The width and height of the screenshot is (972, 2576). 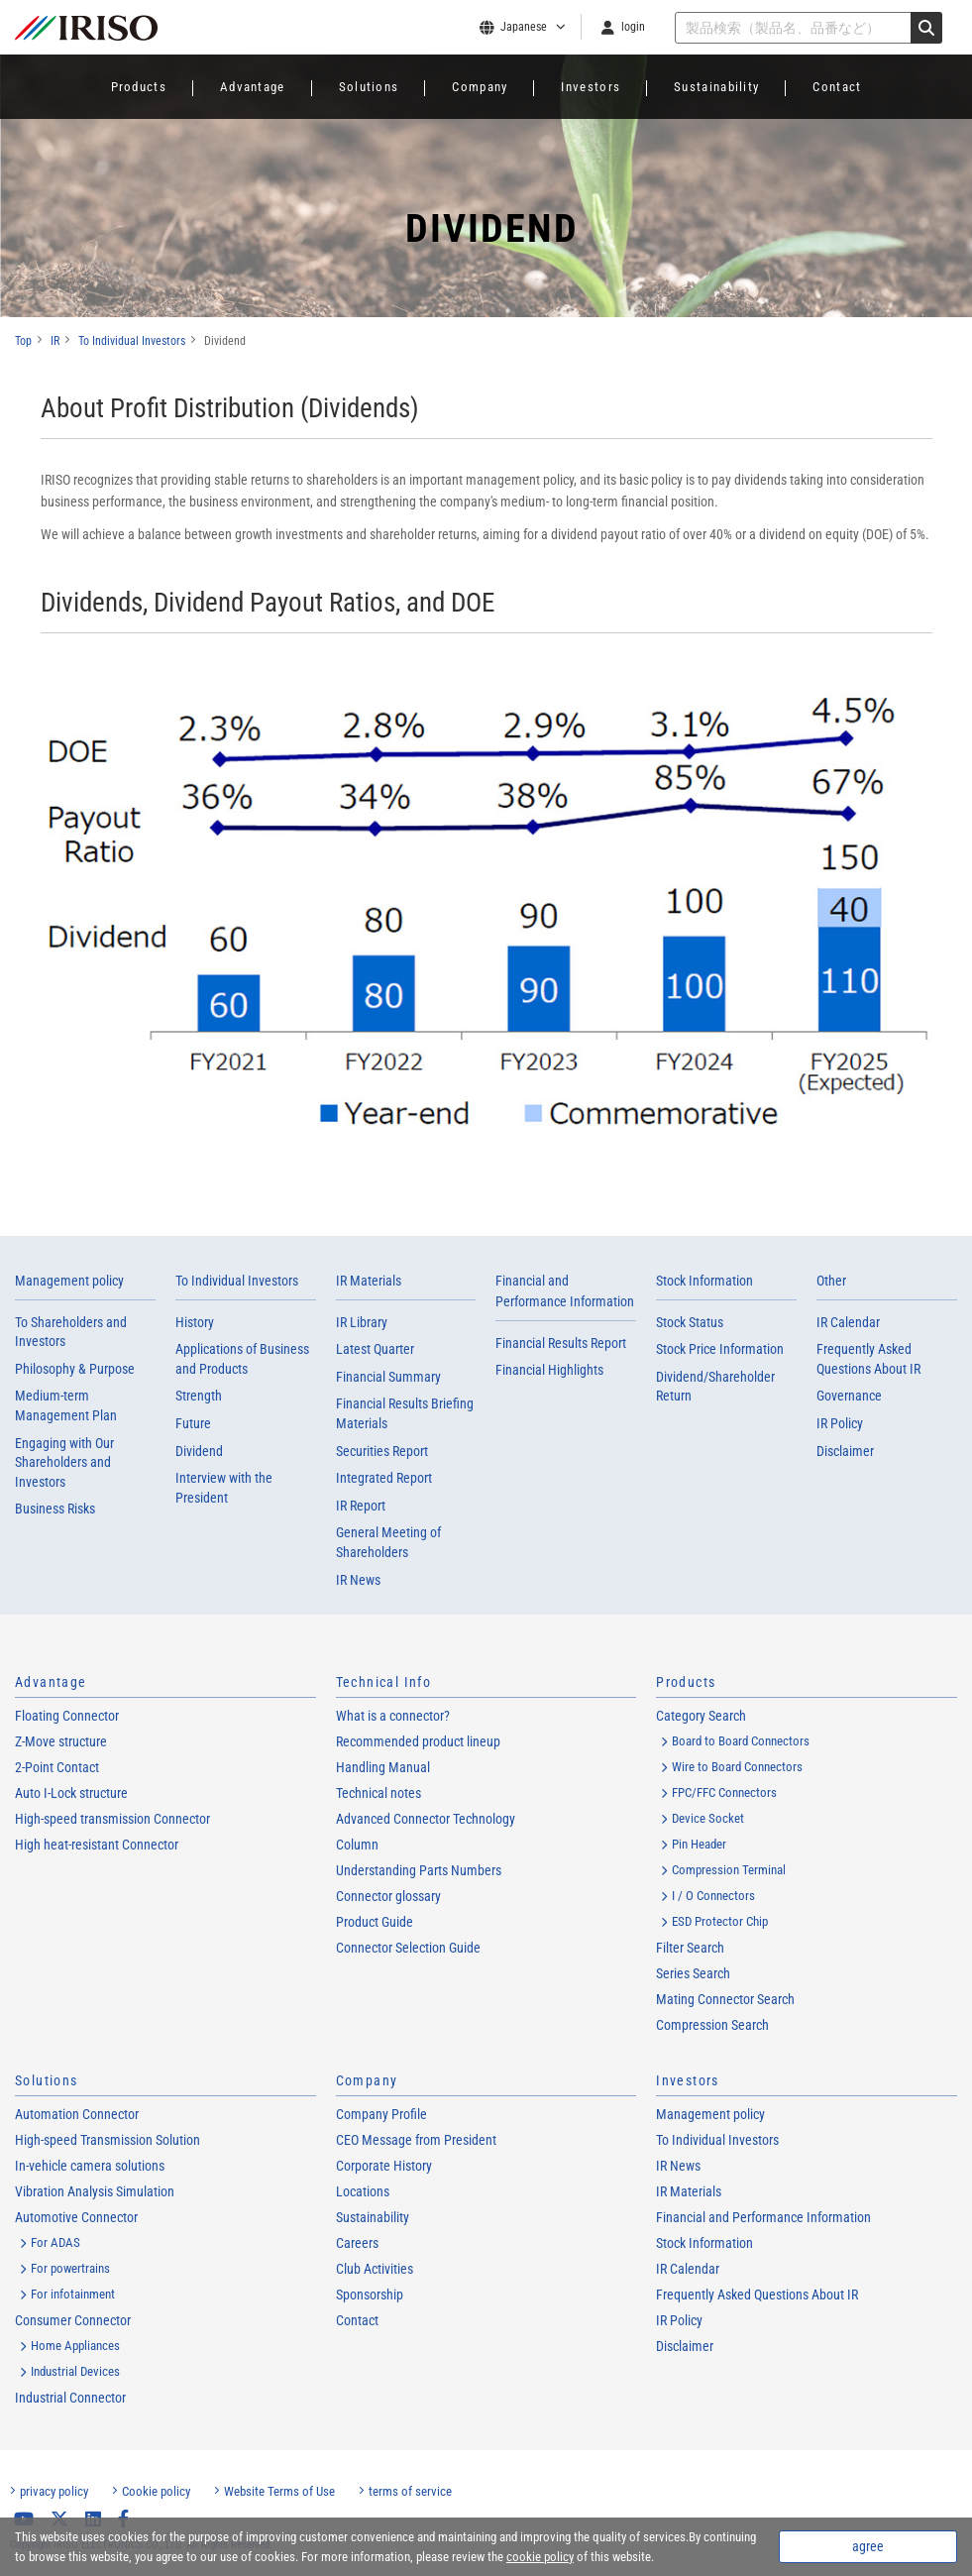 I want to click on Board to Board Connectors, so click(x=741, y=1741).